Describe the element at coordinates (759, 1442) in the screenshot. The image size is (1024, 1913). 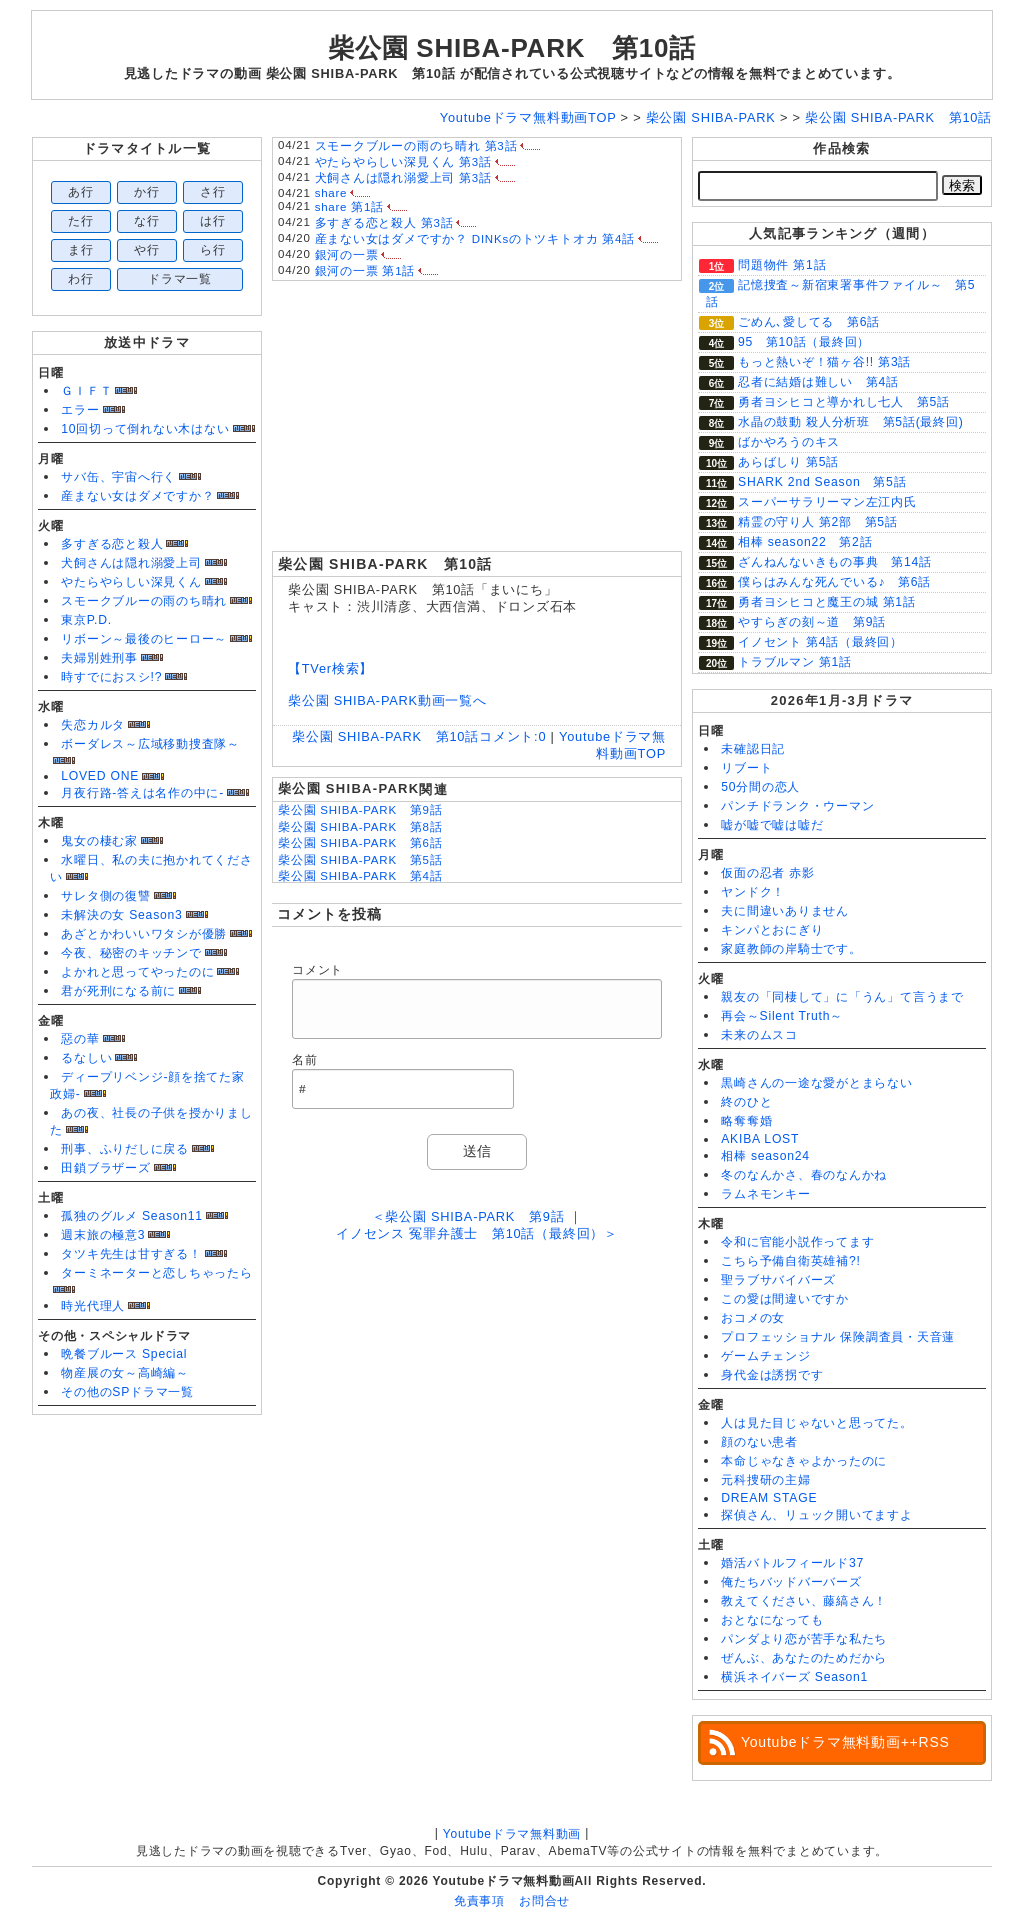
I see `顔のない患者` at that location.